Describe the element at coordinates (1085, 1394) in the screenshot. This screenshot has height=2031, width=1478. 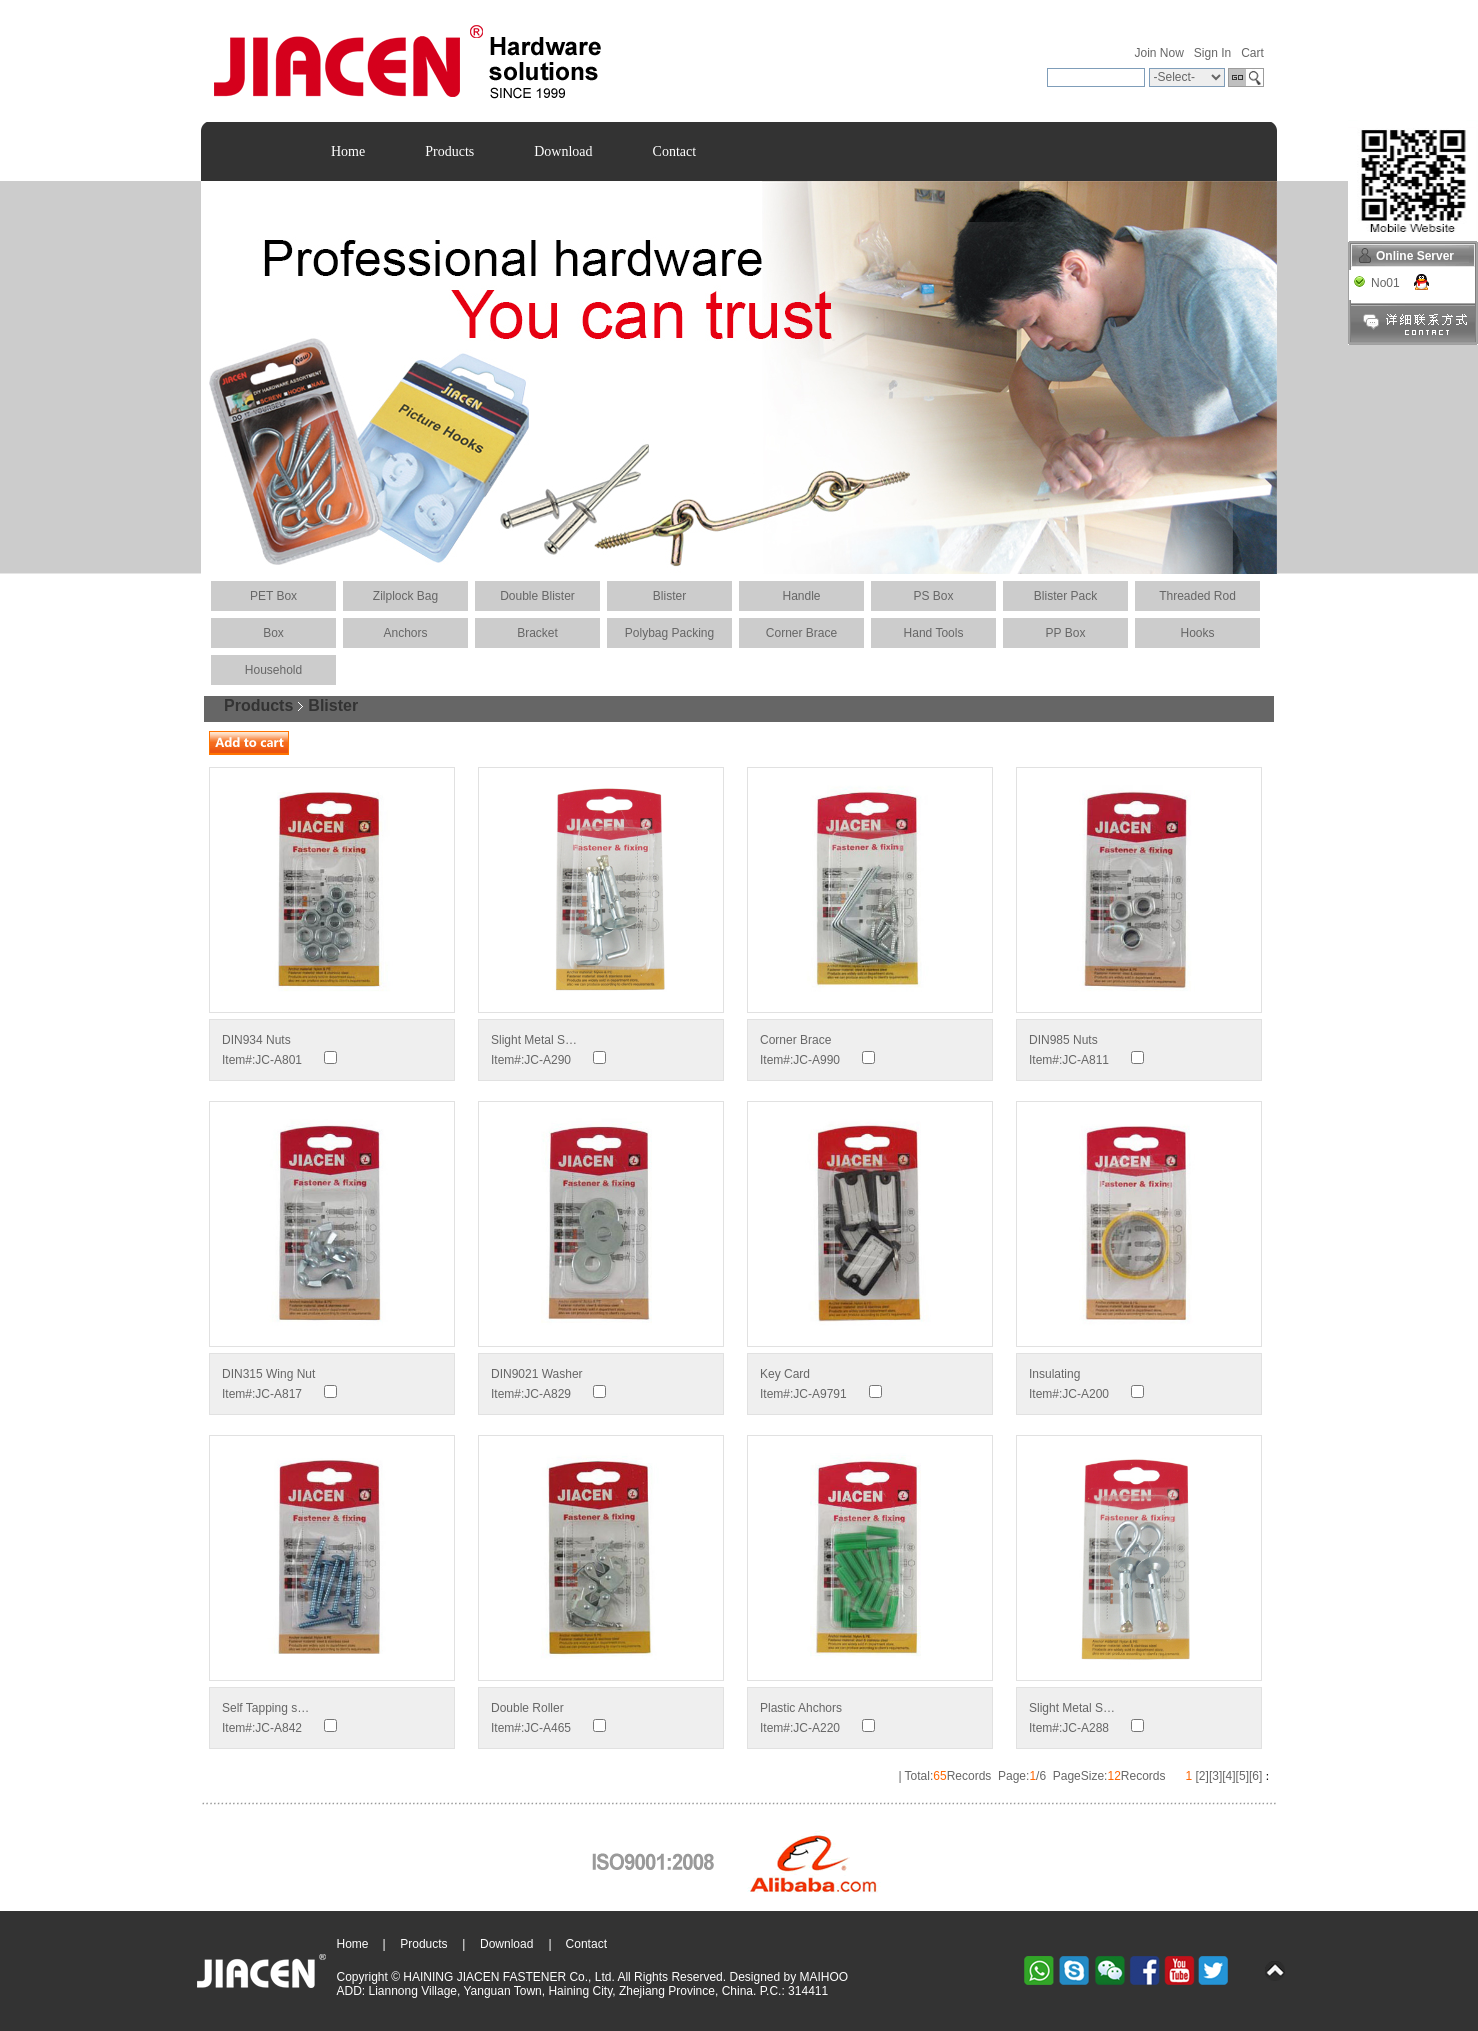
I see `JC-A200` at that location.